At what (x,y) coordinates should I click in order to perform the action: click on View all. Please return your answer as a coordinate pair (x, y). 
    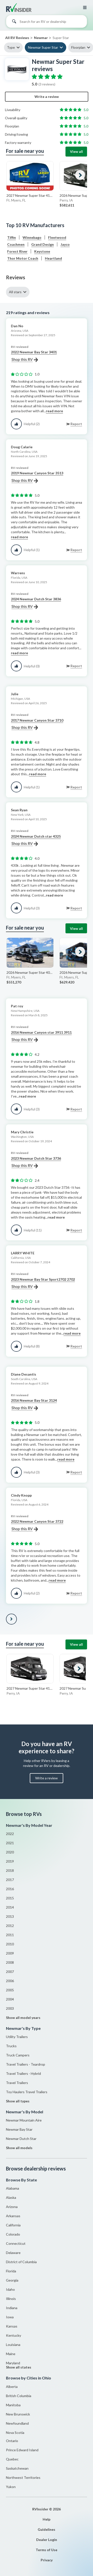
    Looking at the image, I should click on (76, 151).